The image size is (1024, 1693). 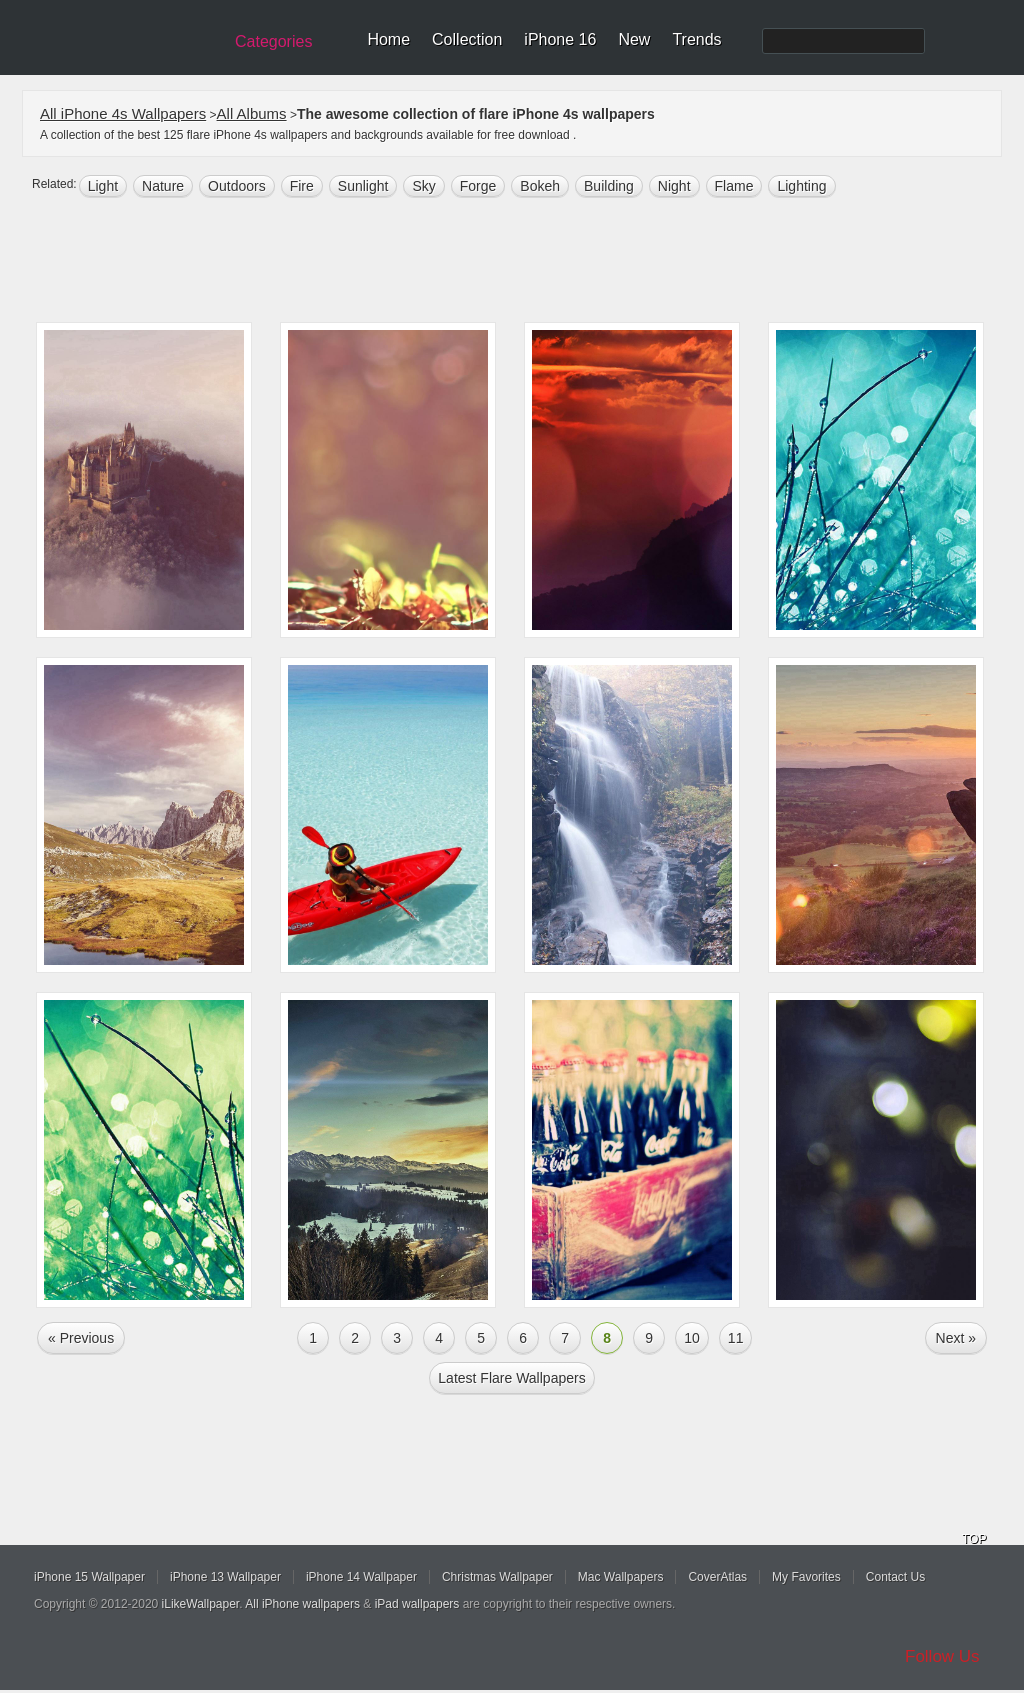 I want to click on All Albums, so click(x=252, y=113).